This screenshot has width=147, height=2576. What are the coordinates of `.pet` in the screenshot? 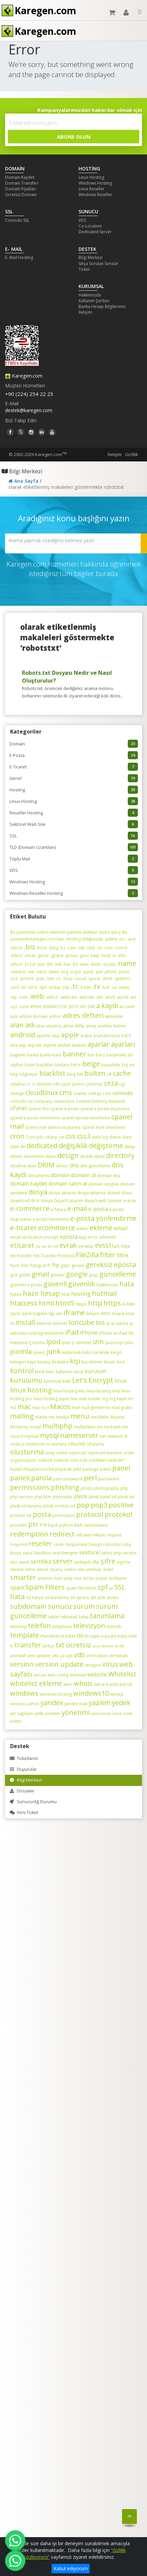 It's located at (98, 972).